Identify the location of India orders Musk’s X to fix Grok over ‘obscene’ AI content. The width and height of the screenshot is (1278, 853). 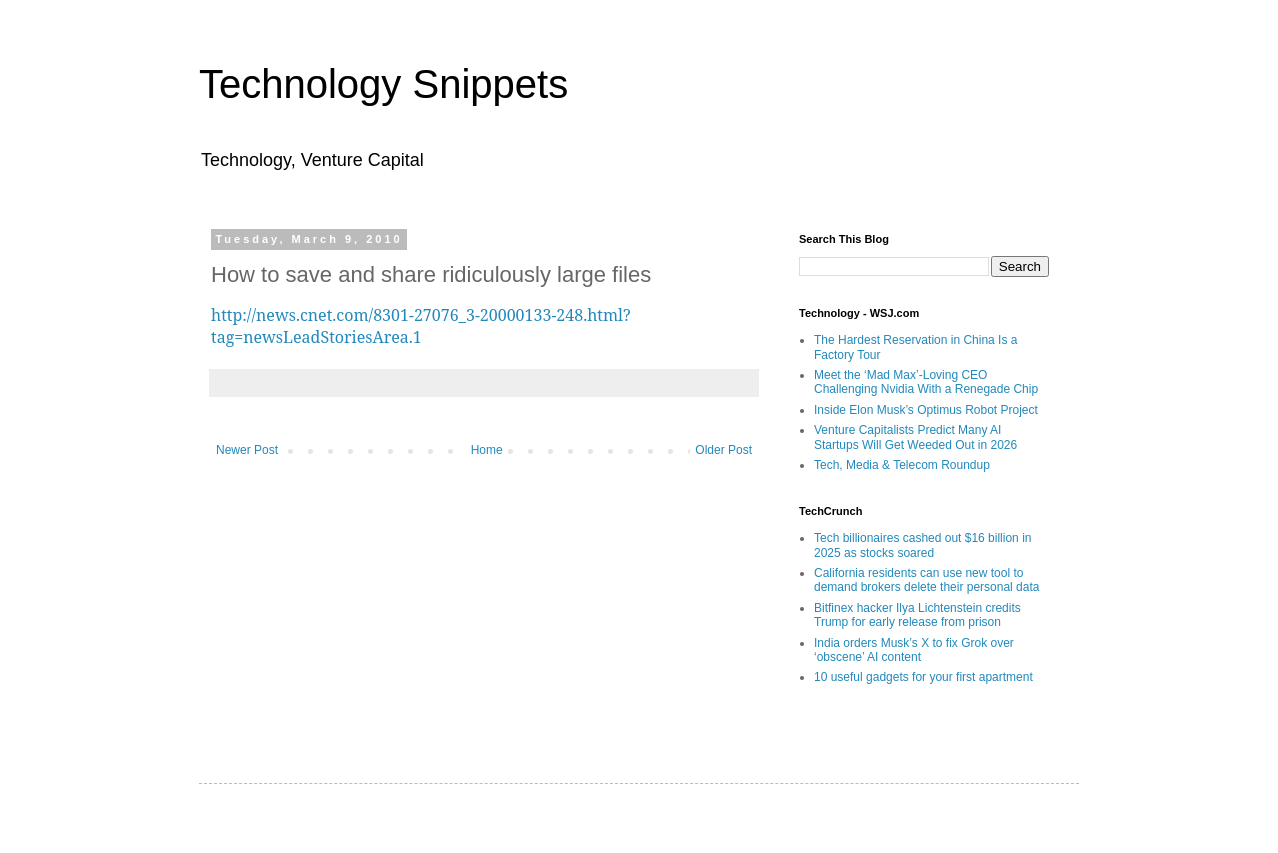
(914, 650).